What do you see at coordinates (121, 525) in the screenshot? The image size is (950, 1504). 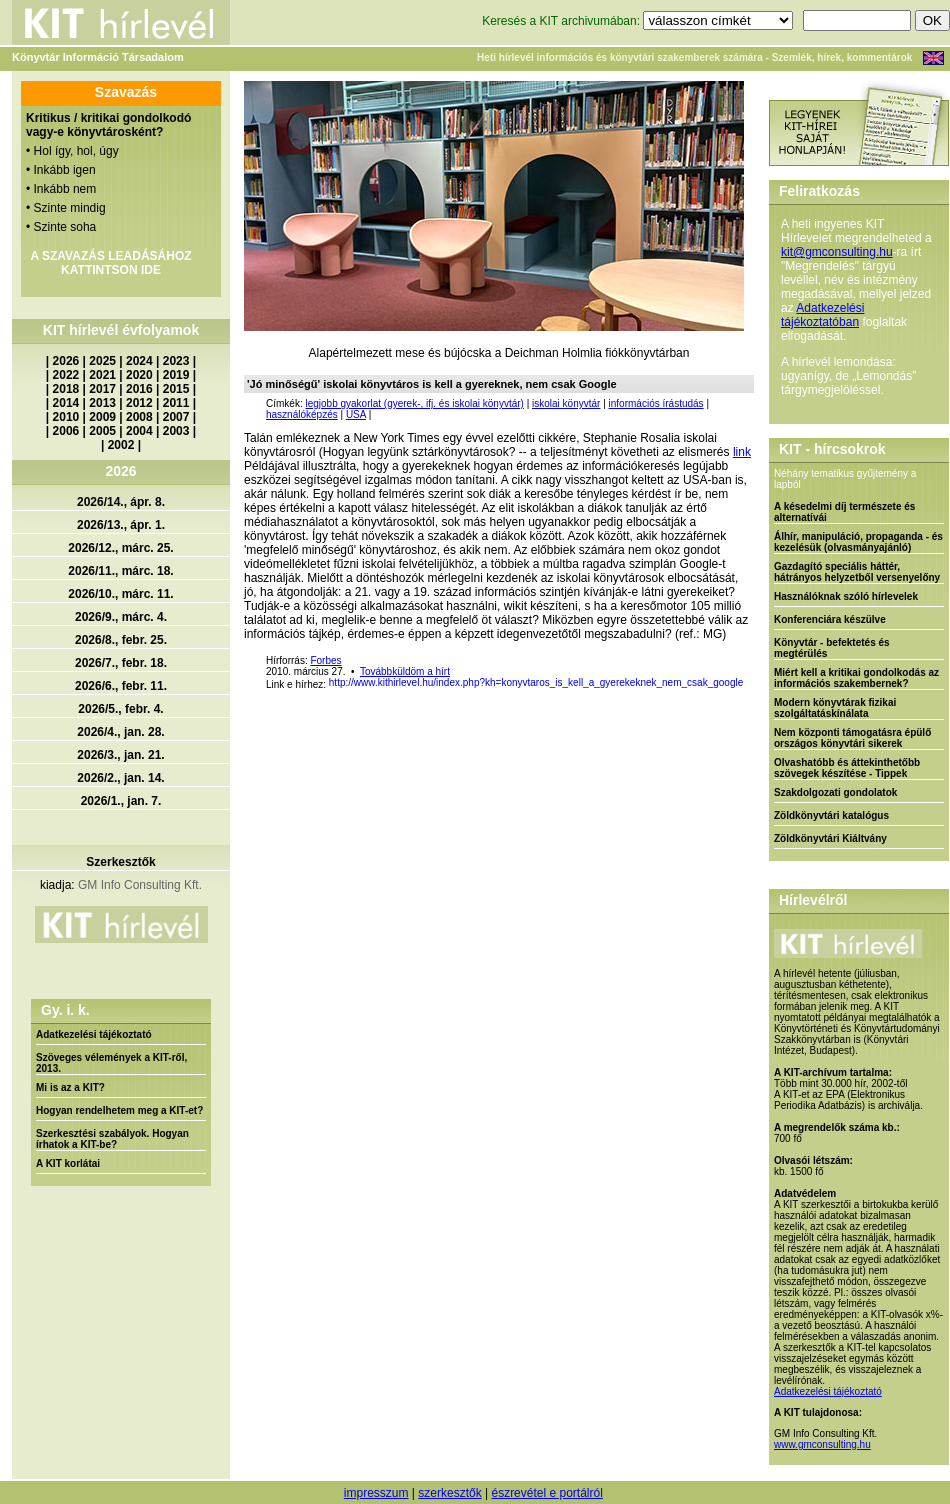 I see `2026/13., ápr. 1.` at bounding box center [121, 525].